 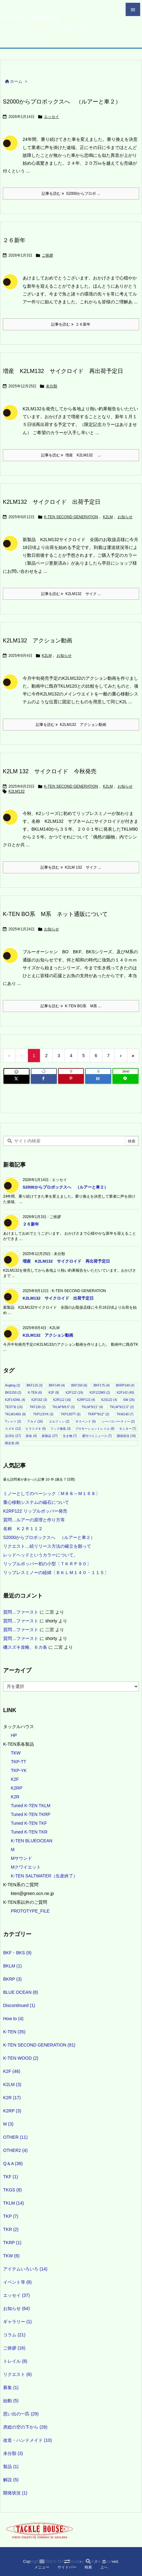 I want to click on TKF, so click(x=10, y=2176).